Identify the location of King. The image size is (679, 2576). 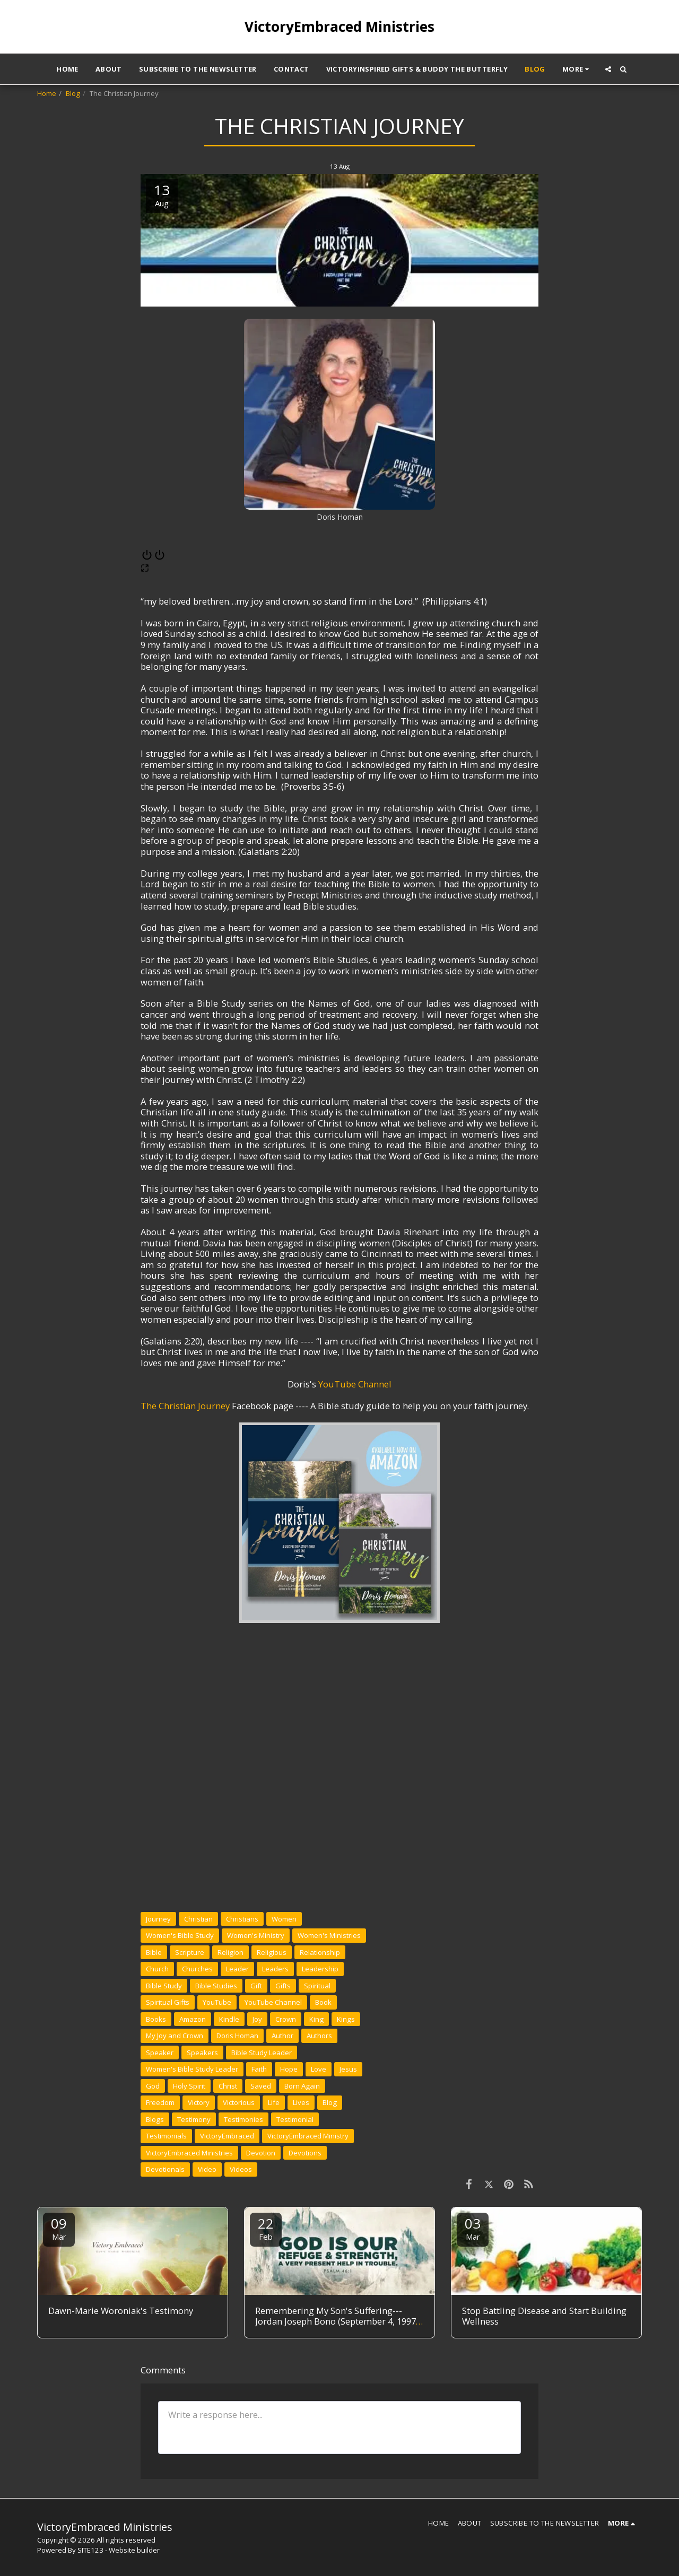
(316, 2019).